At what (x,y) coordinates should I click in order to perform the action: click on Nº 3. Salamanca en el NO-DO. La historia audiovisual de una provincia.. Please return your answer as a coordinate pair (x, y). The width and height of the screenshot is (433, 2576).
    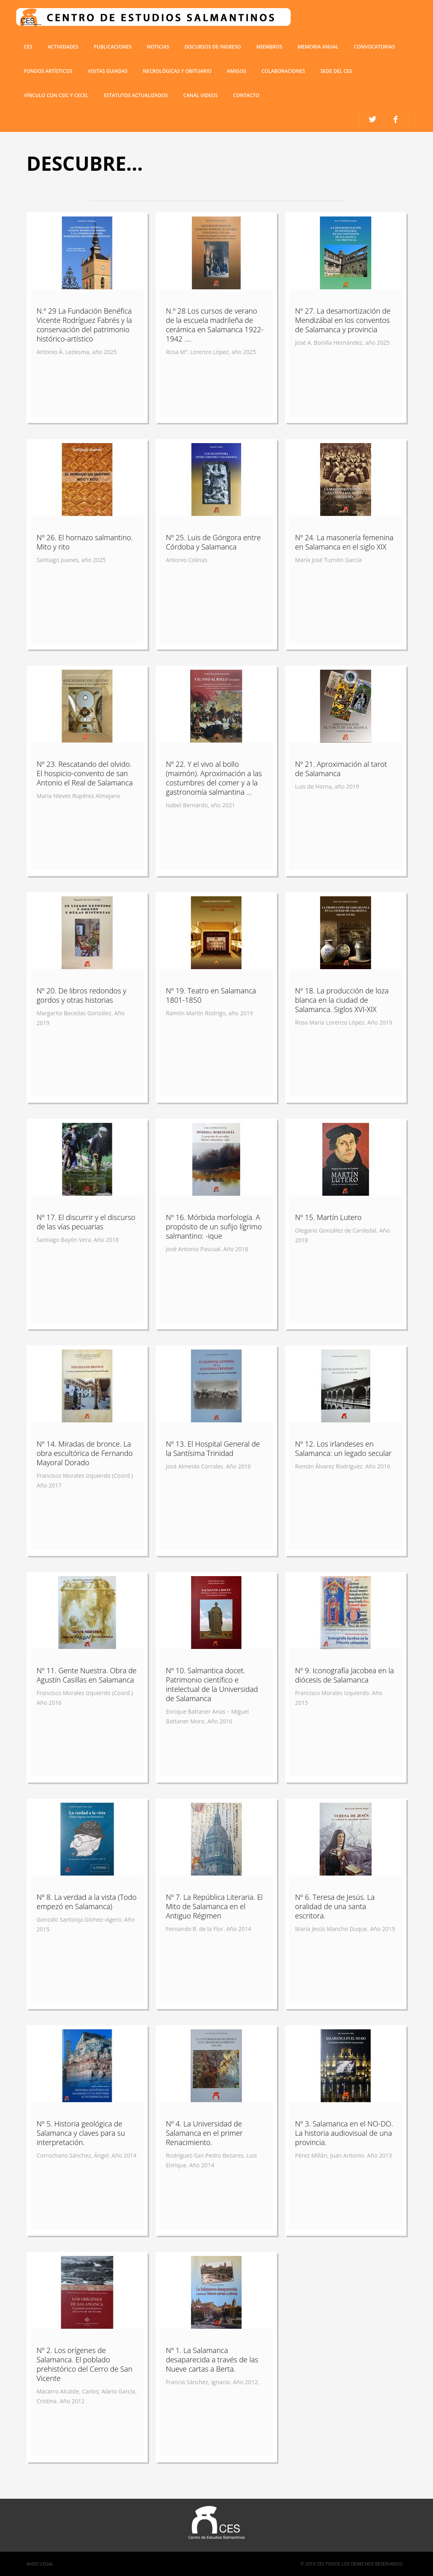
    Looking at the image, I should click on (344, 2133).